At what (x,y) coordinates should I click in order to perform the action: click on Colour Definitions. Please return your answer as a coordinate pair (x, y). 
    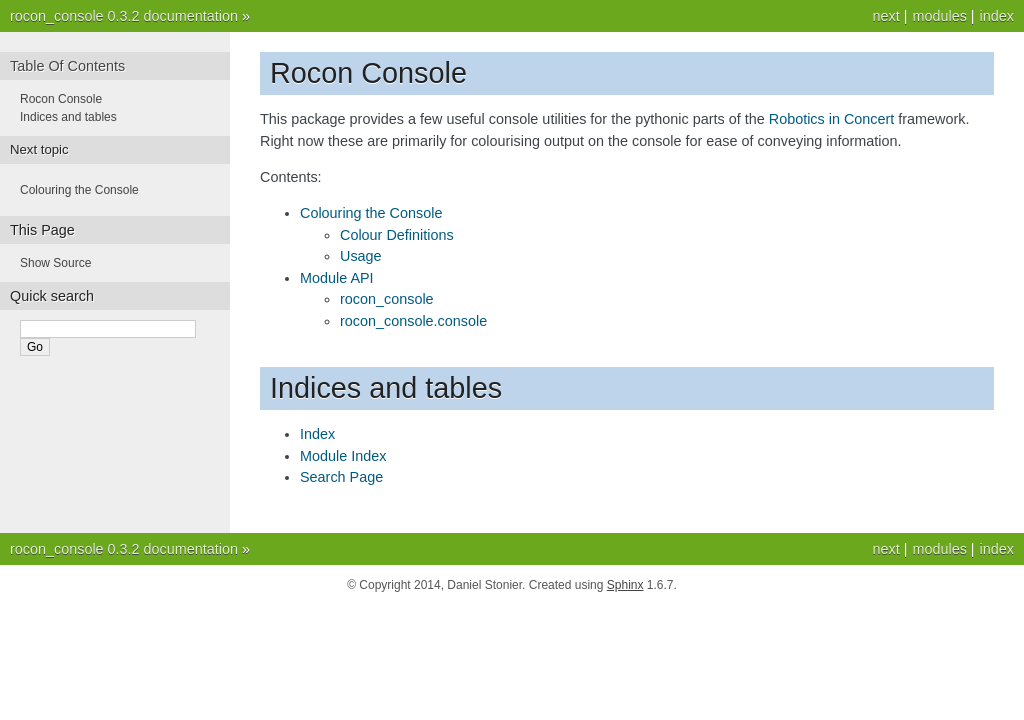
    Looking at the image, I should click on (397, 235).